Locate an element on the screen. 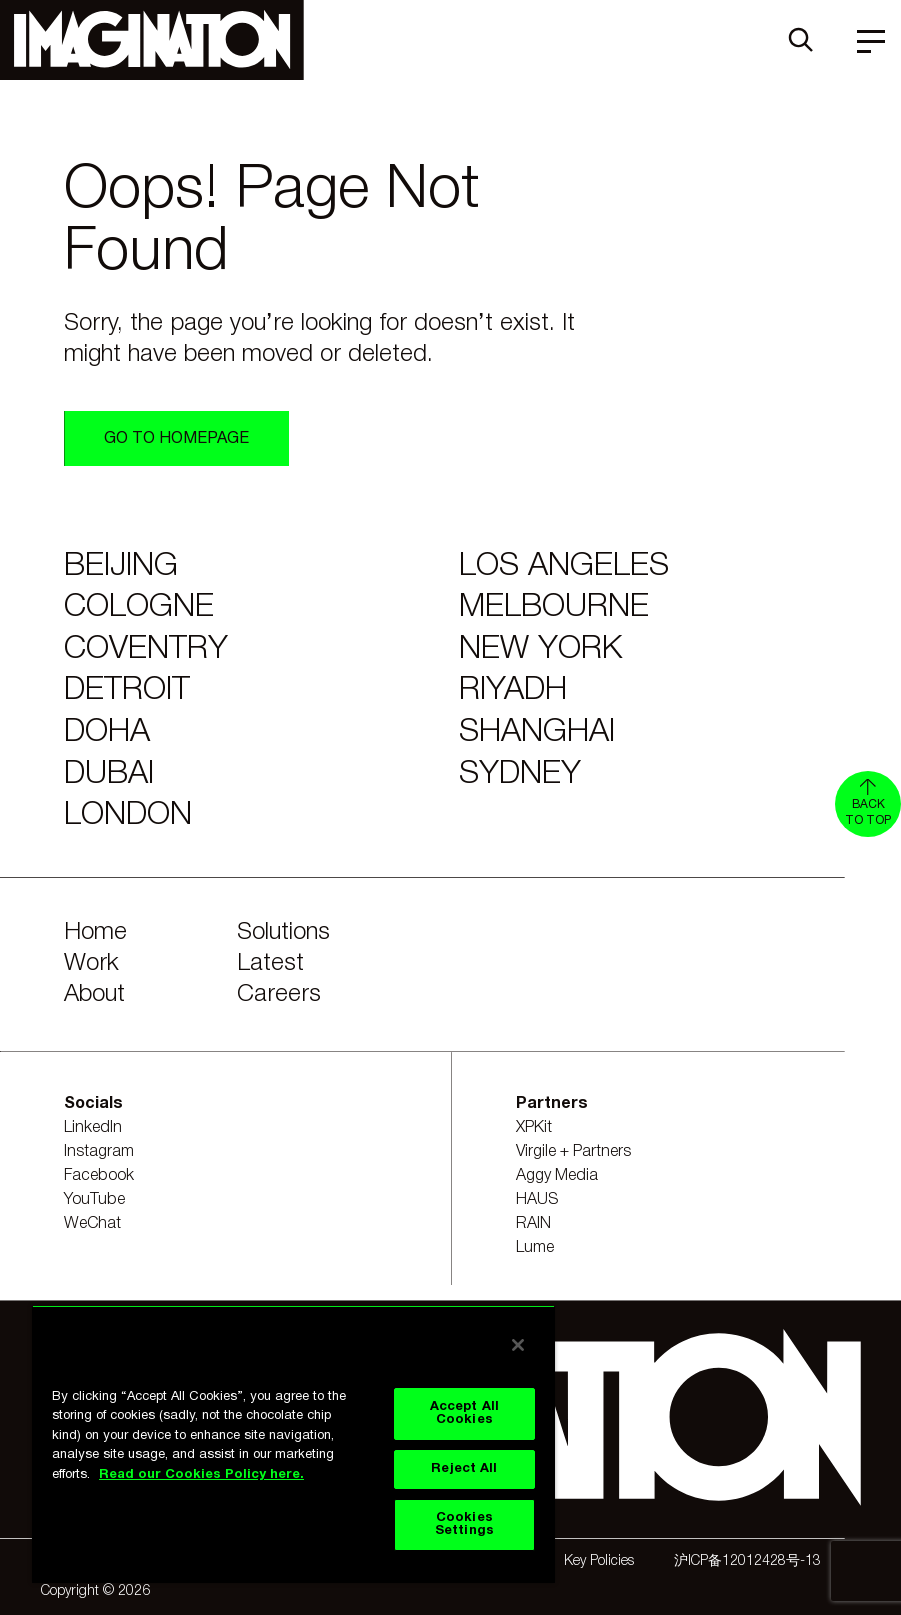  London is located at coordinates (128, 815).